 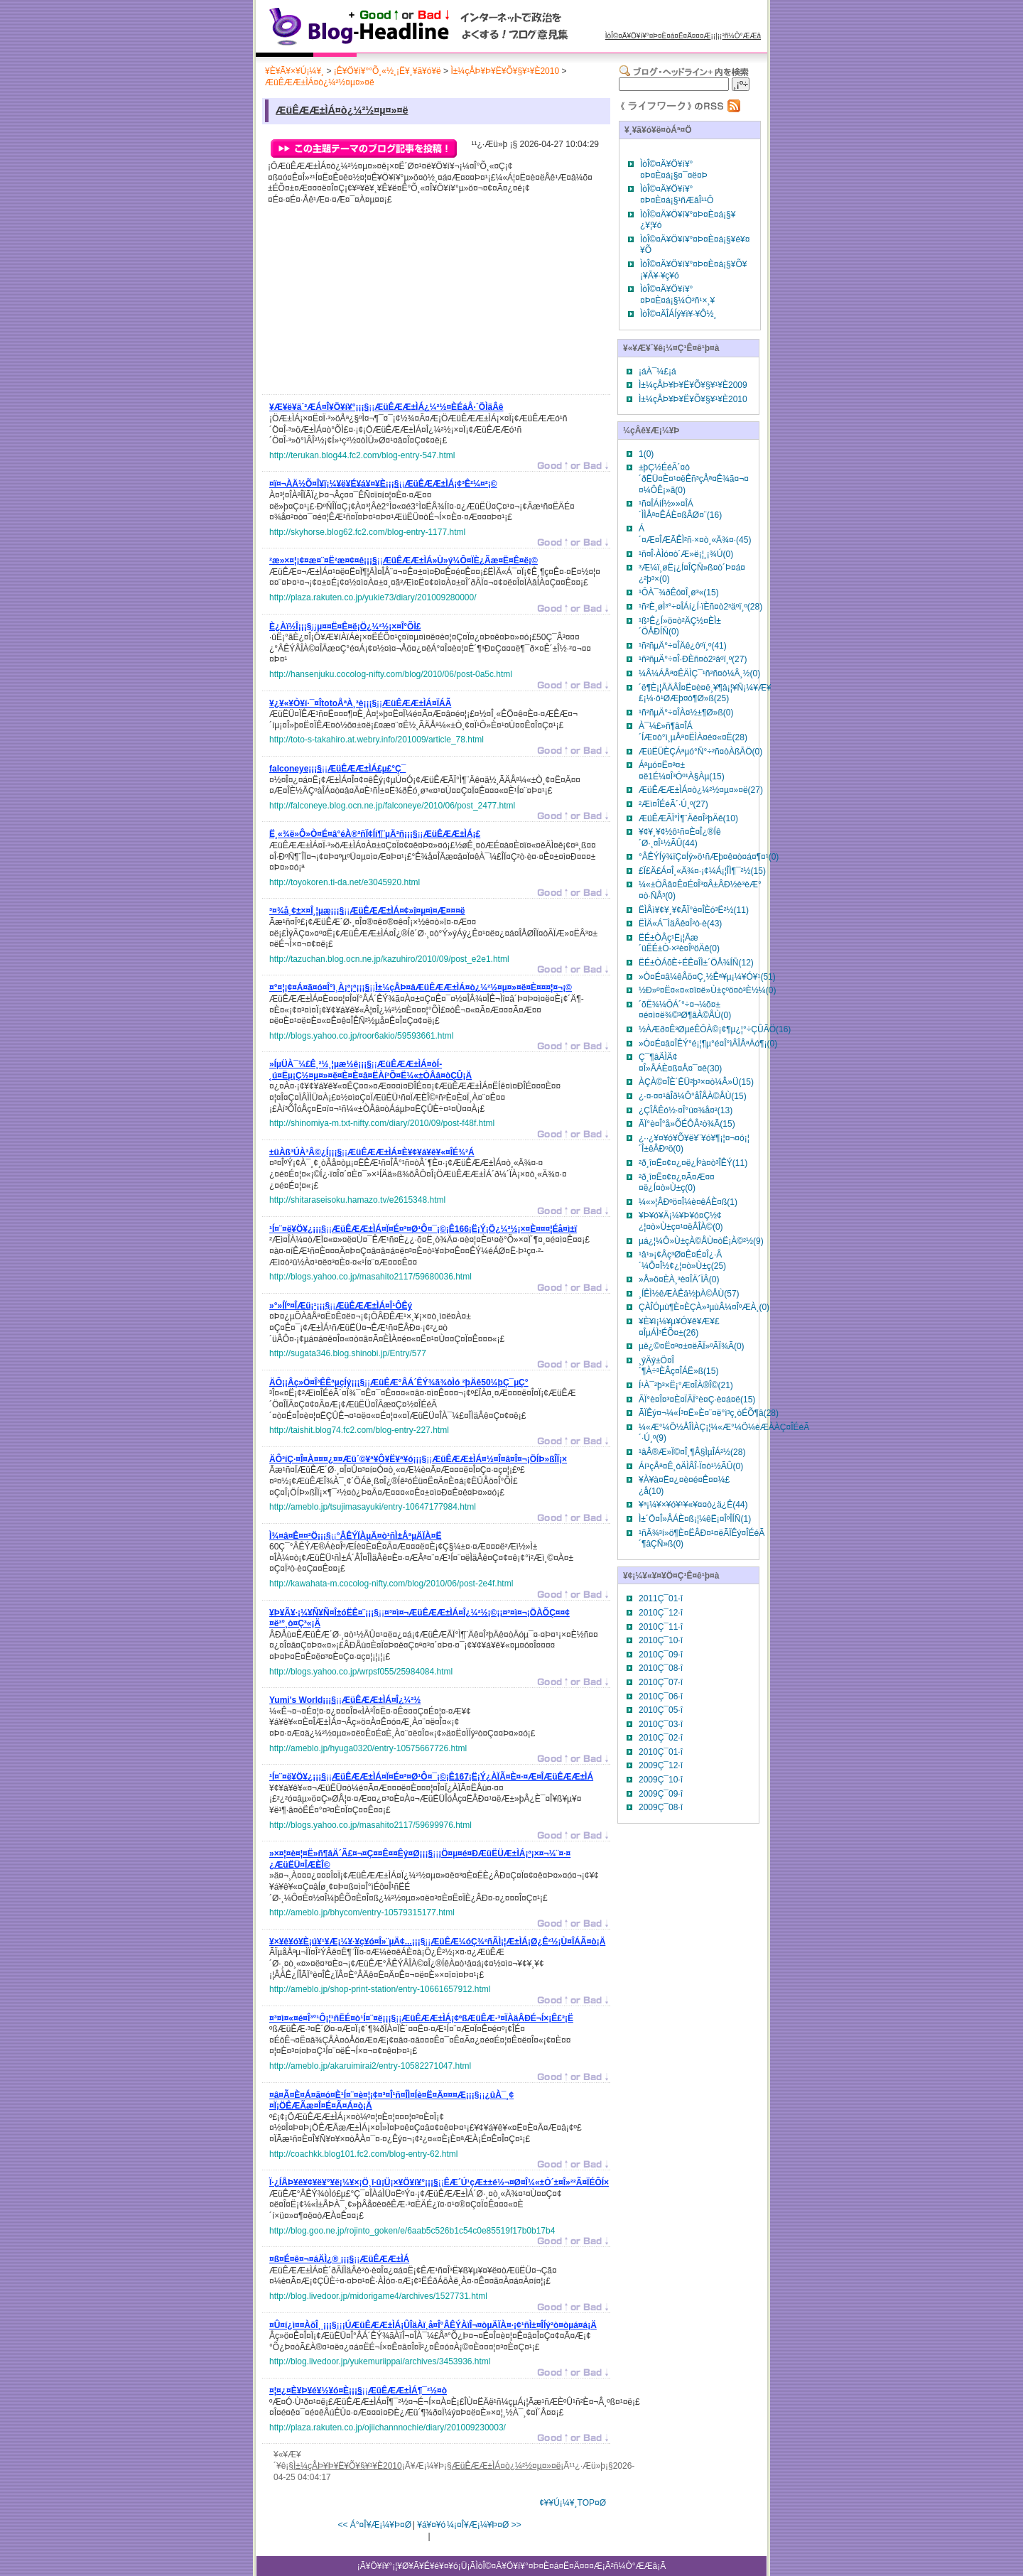 I want to click on ¿ÇÎÅÊó½·¤Î°ú¤­¾å¤²(13), so click(x=685, y=1110).